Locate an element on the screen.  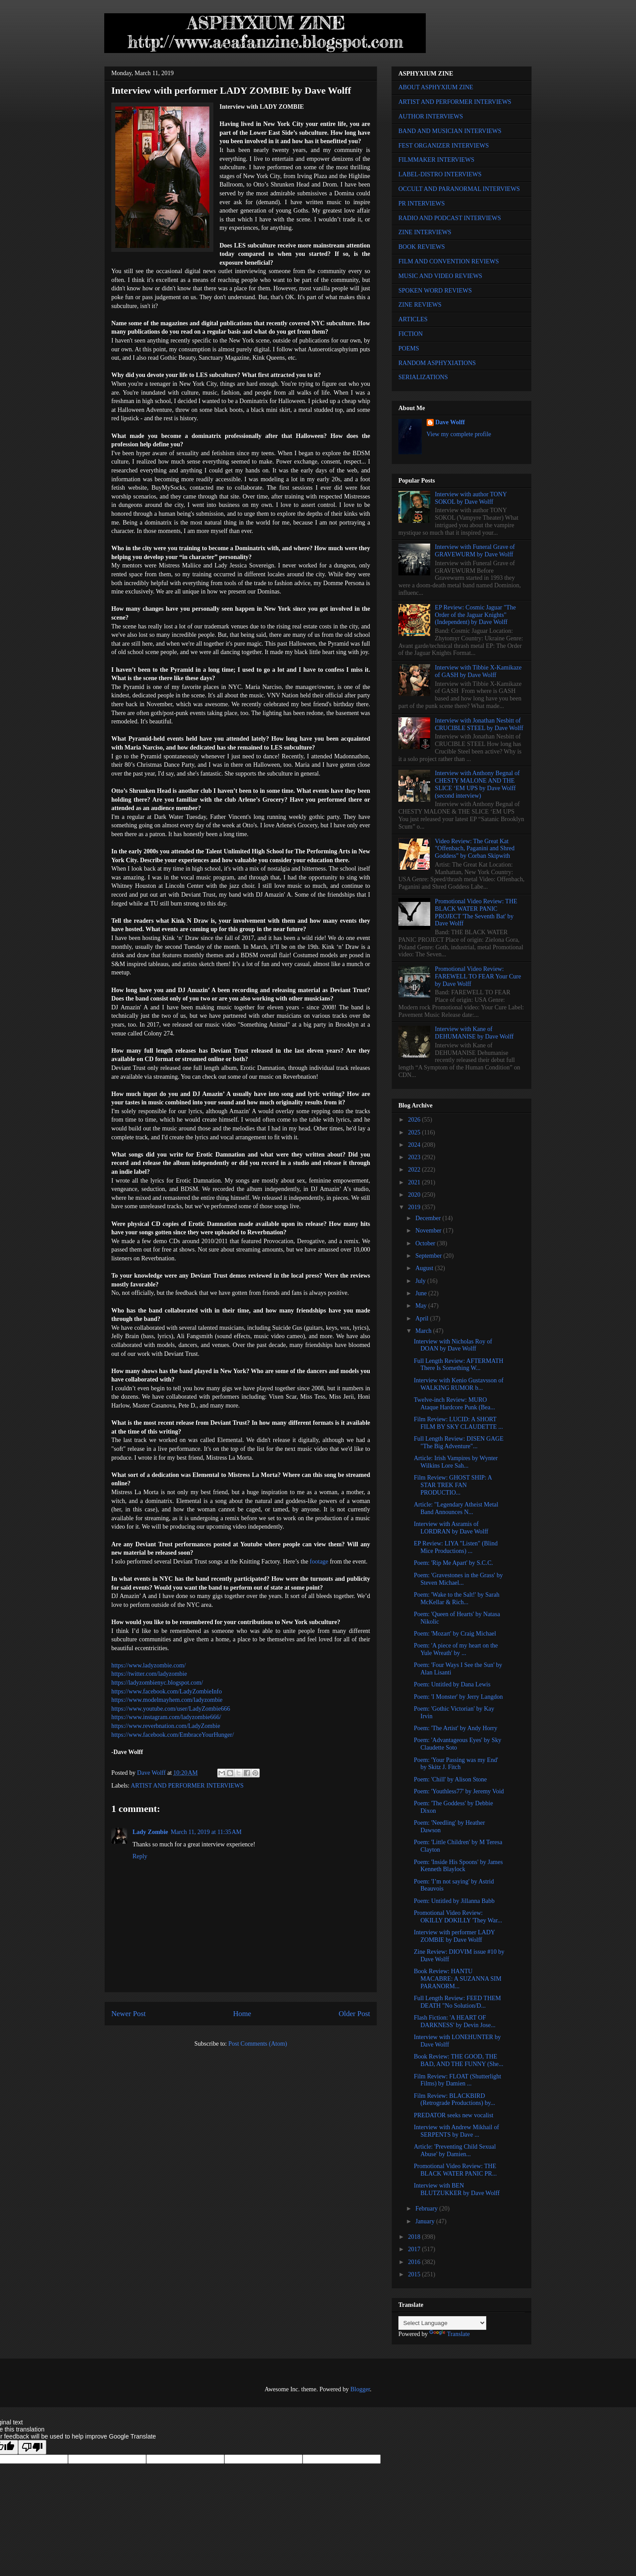
Promotional Video Review: THE BLACK WATER PANIC PROJECT 'The Seventh Bat' by Dave Wolff is located at coordinates (476, 912).